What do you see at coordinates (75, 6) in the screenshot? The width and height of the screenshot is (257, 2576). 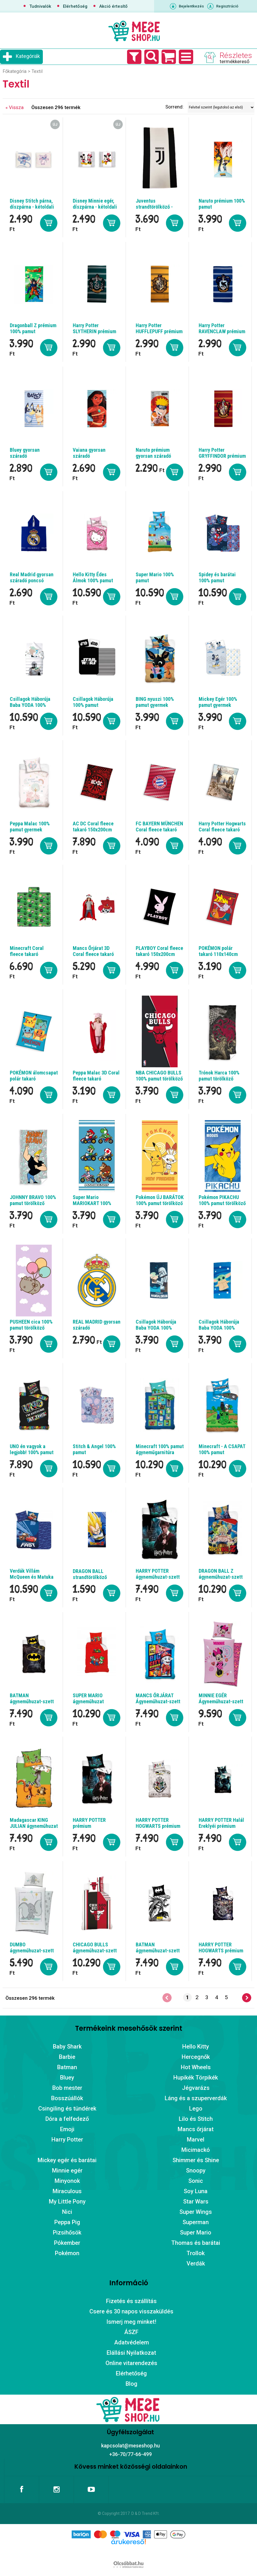 I see `Elérhetőség` at bounding box center [75, 6].